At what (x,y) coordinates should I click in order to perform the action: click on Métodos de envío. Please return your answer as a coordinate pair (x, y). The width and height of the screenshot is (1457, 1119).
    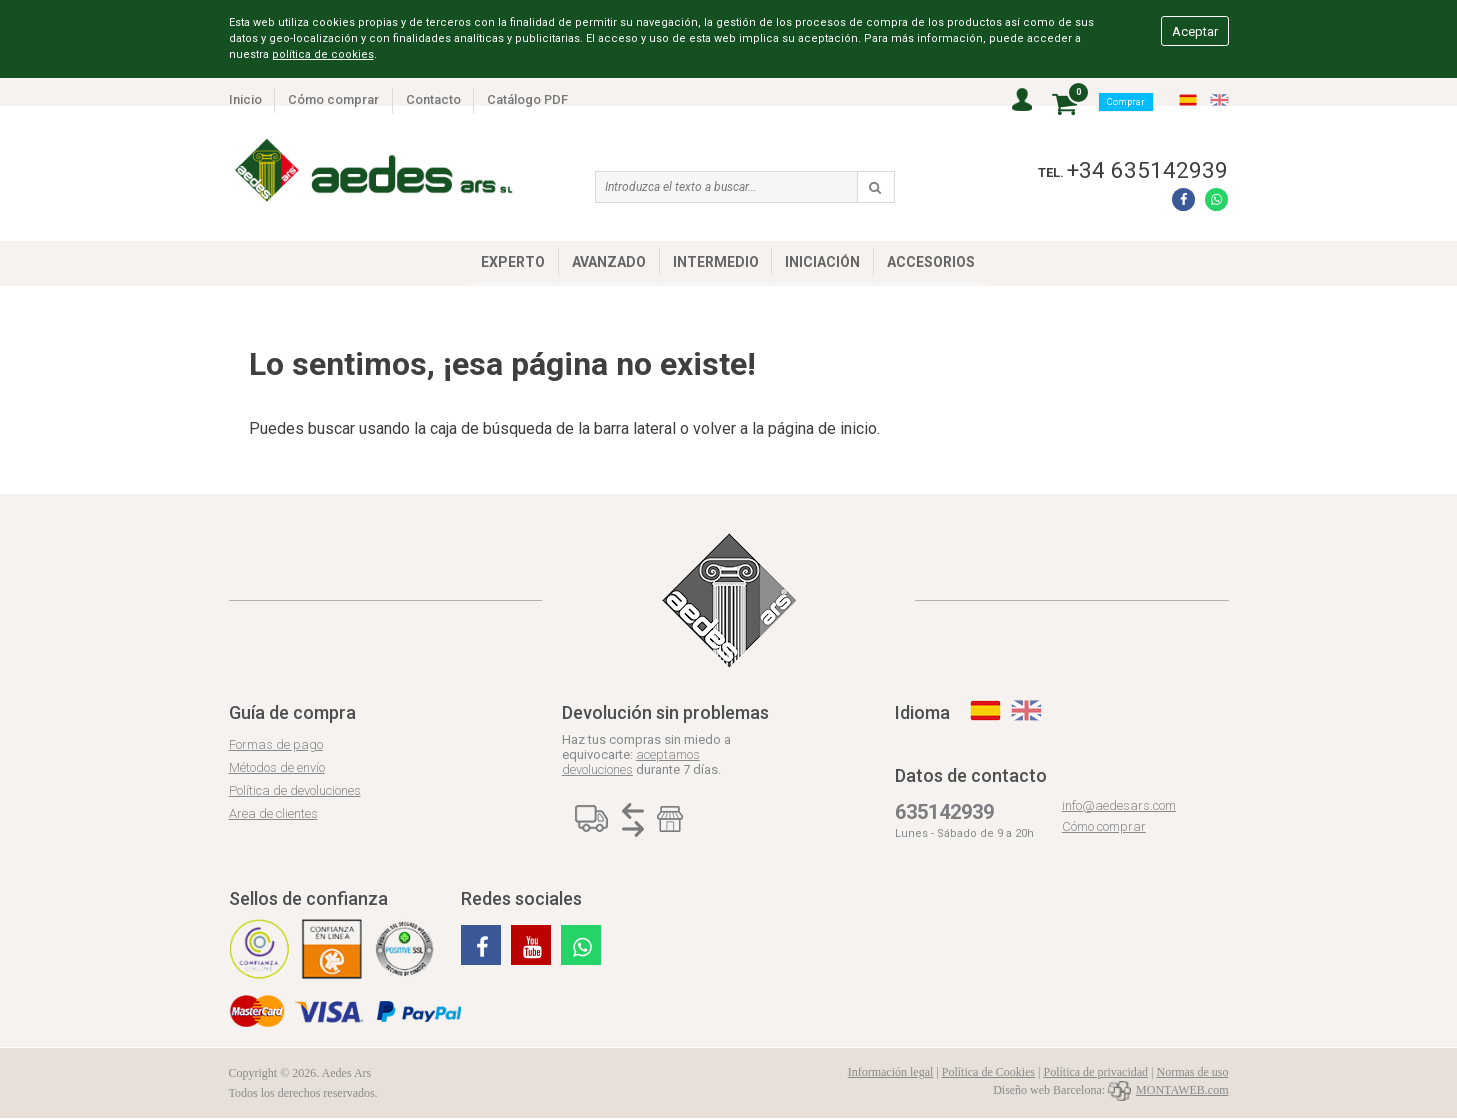
    Looking at the image, I should click on (277, 767).